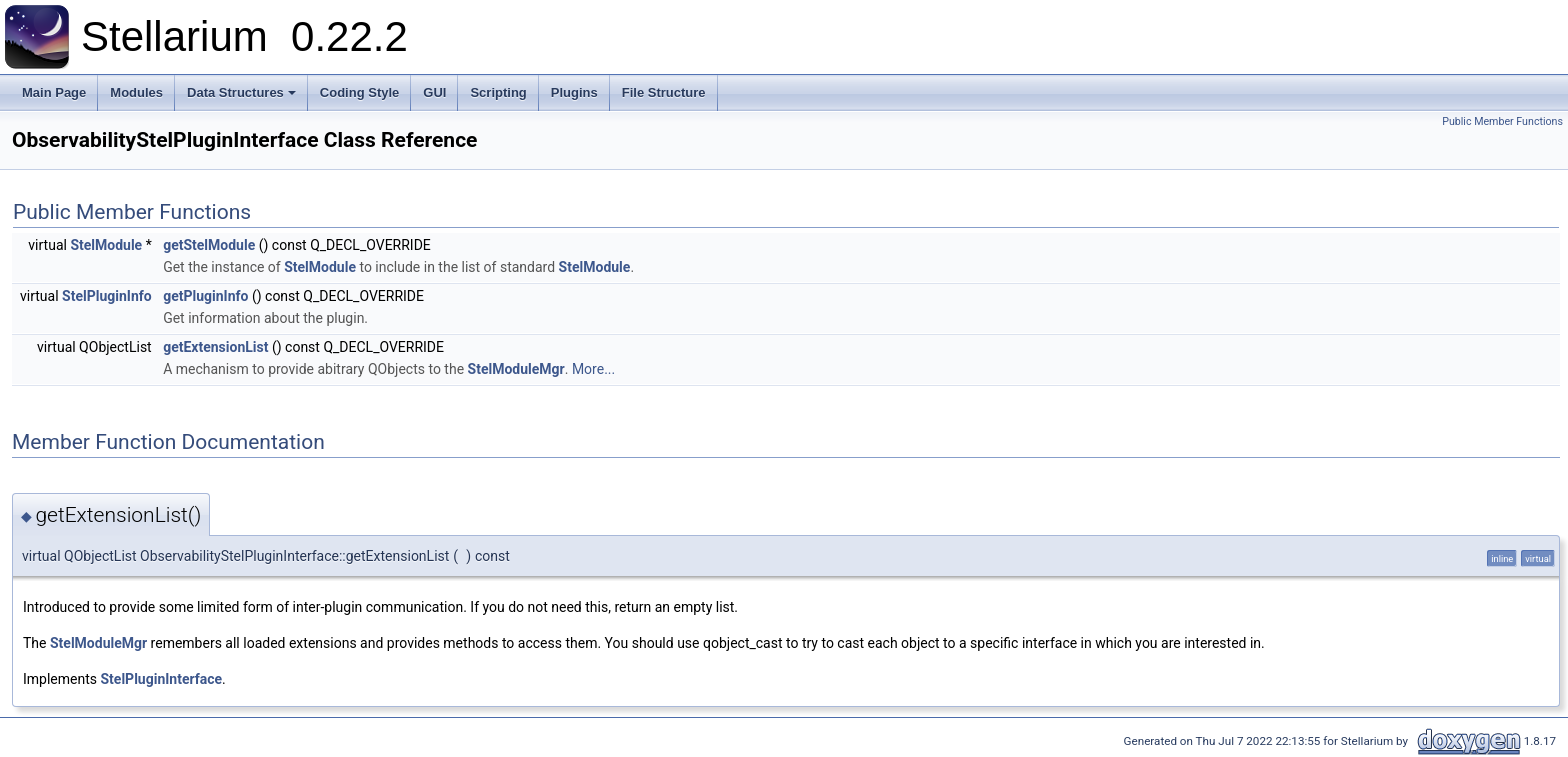 Image resolution: width=1568 pixels, height=757 pixels. What do you see at coordinates (359, 92) in the screenshot?
I see `Coding Style` at bounding box center [359, 92].